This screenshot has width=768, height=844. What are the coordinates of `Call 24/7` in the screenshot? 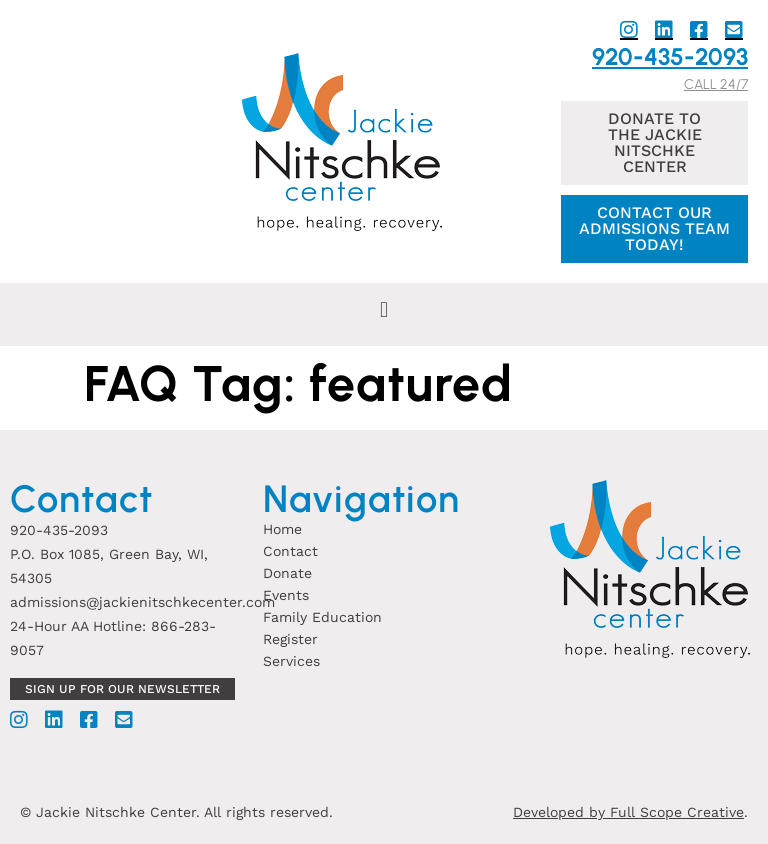 It's located at (716, 84).